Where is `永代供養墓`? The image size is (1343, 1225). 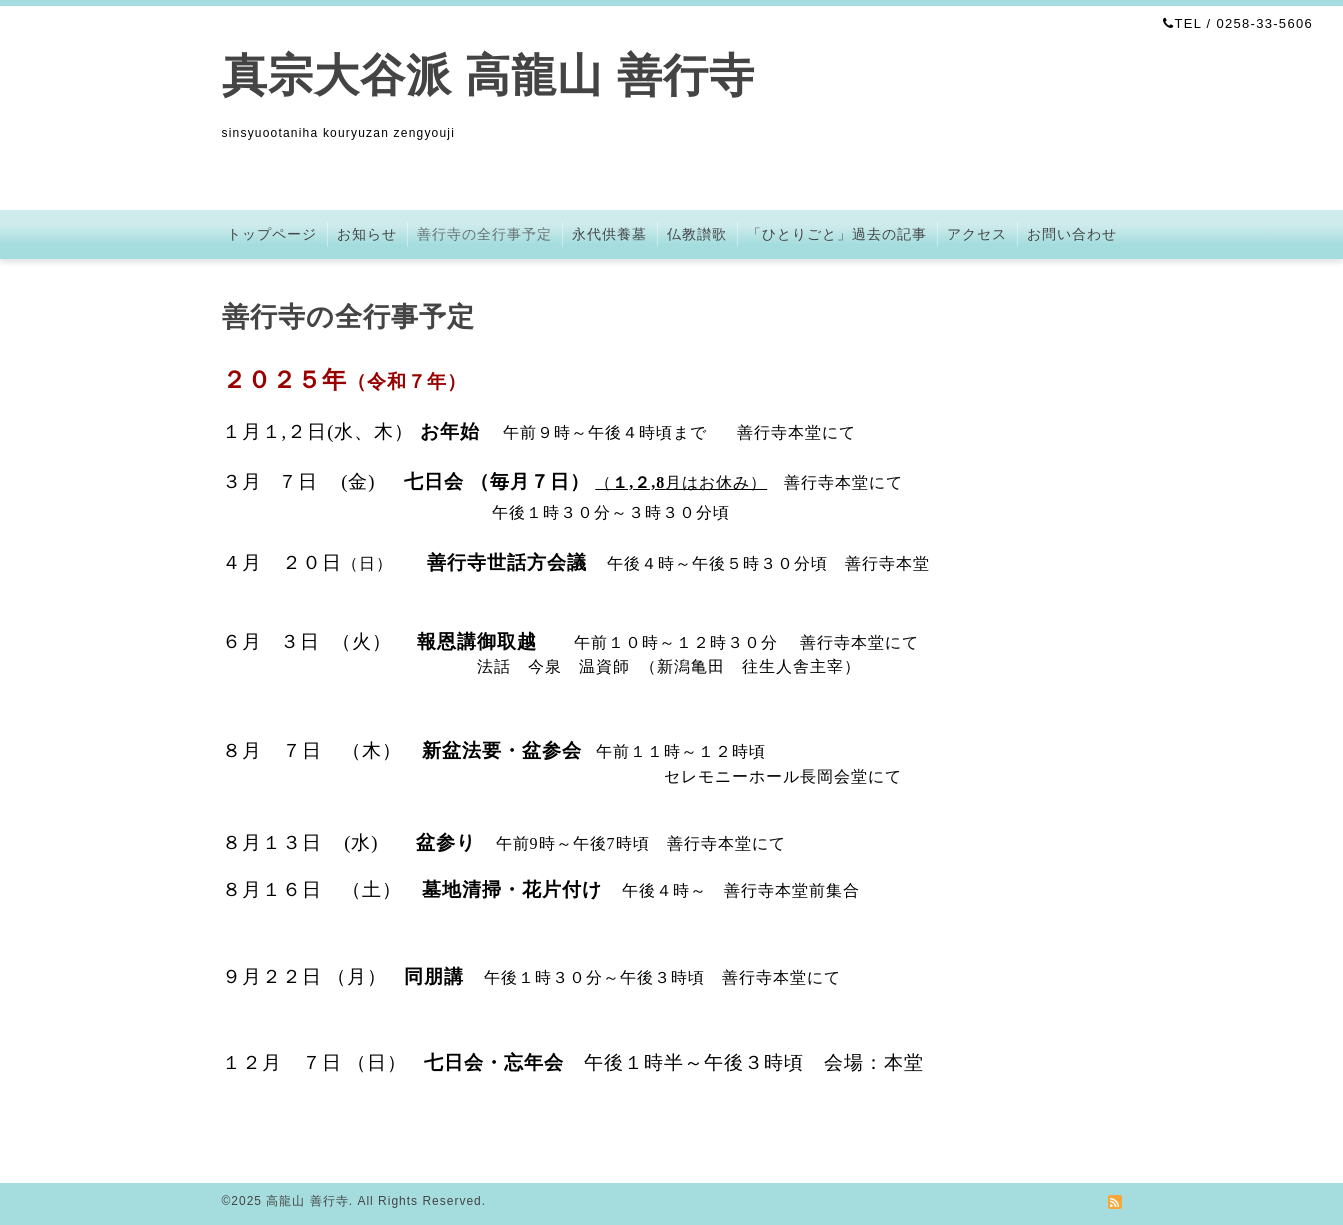 永代供養墓 is located at coordinates (609, 234).